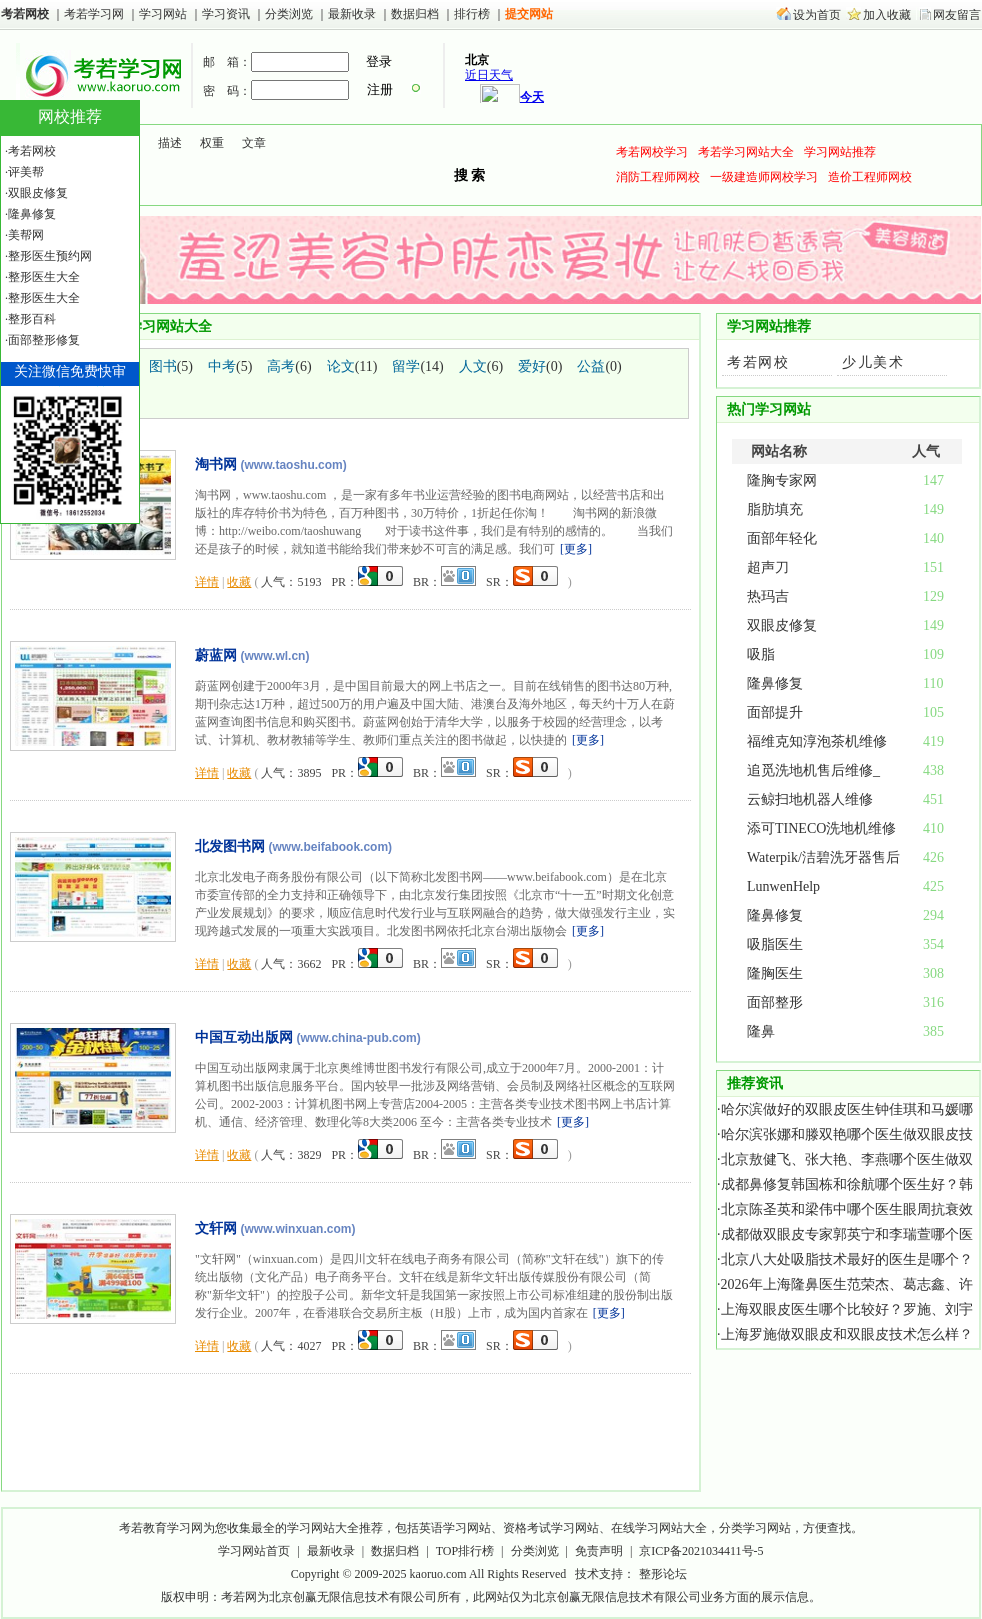 The width and height of the screenshot is (982, 1619). Describe the element at coordinates (216, 464) in the screenshot. I see `淘书网` at that location.